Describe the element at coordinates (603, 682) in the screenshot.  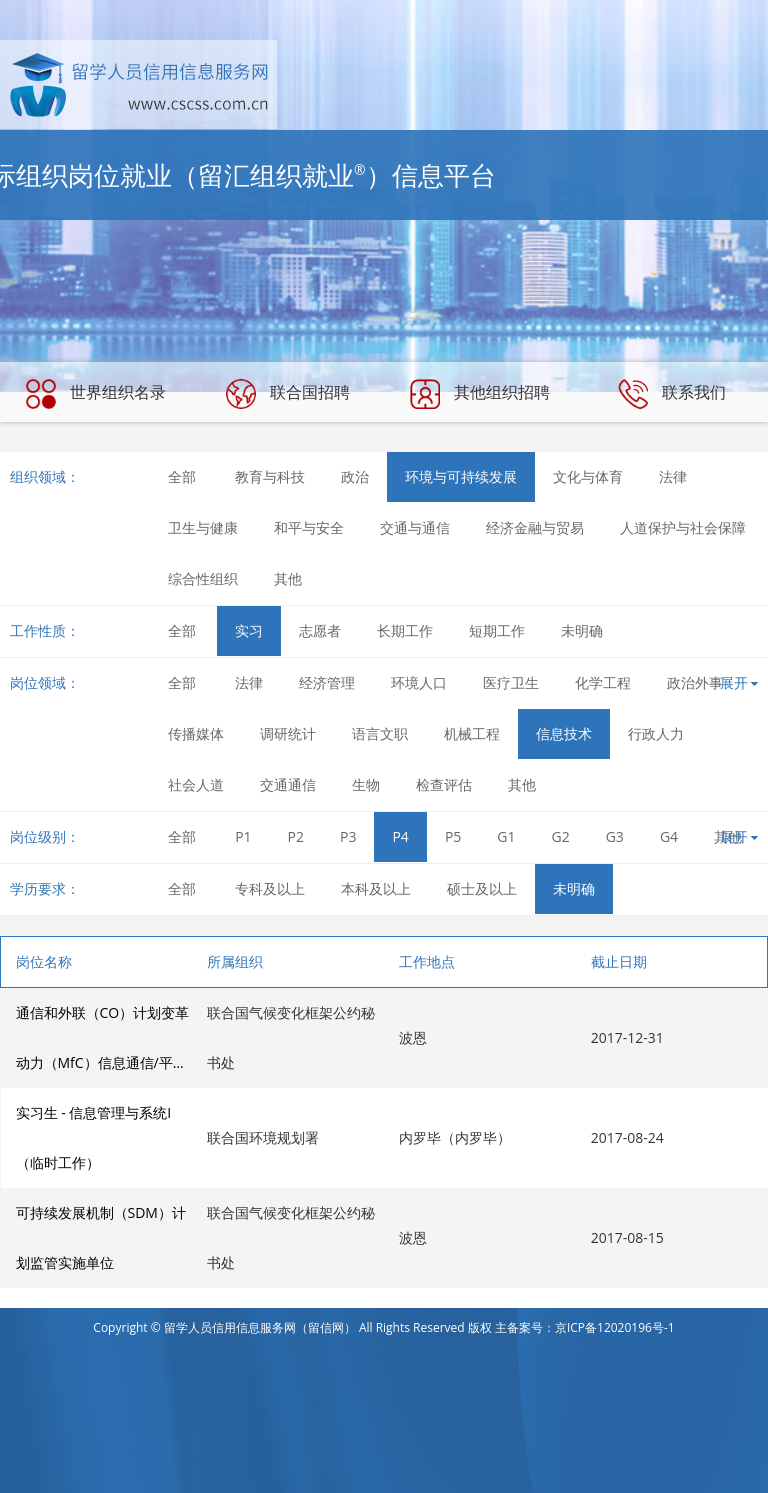
I see `化学工程` at that location.